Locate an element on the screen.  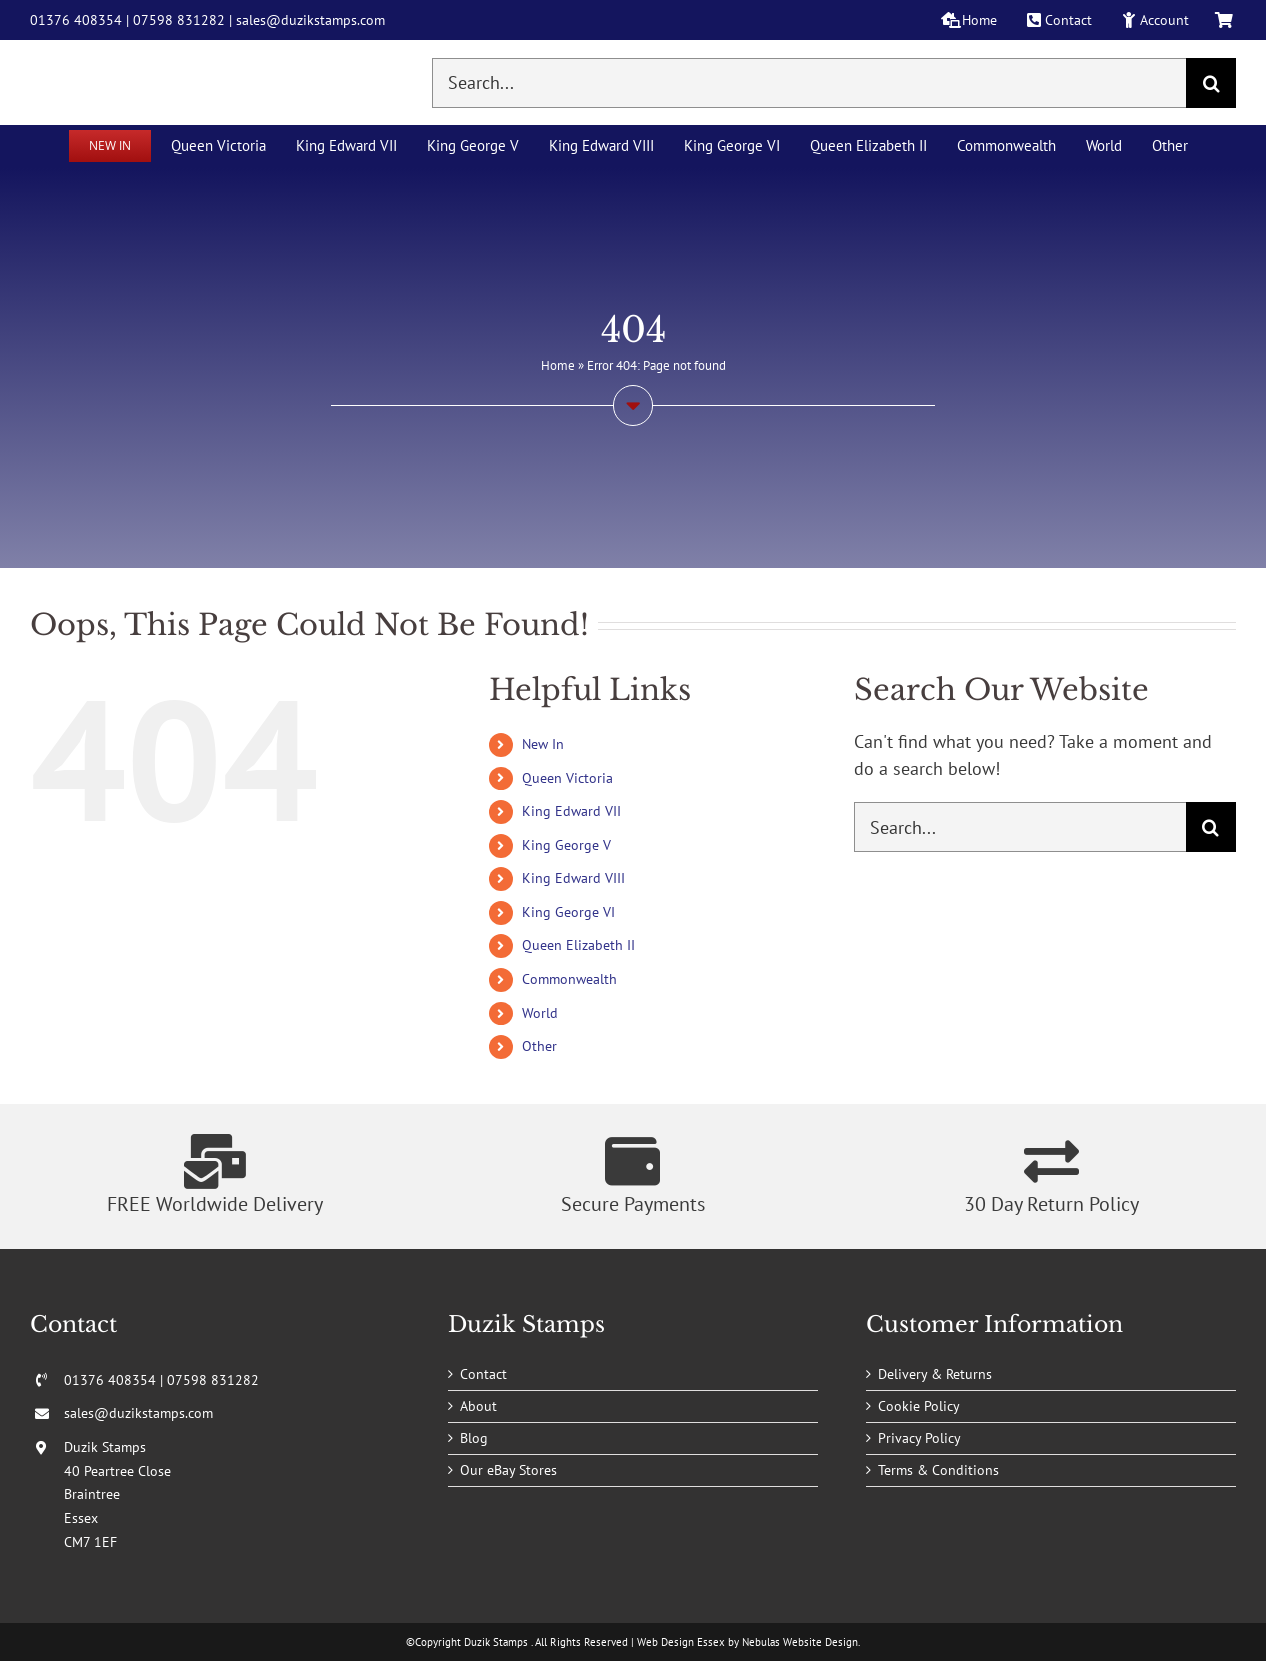
King Edward VII is located at coordinates (571, 811).